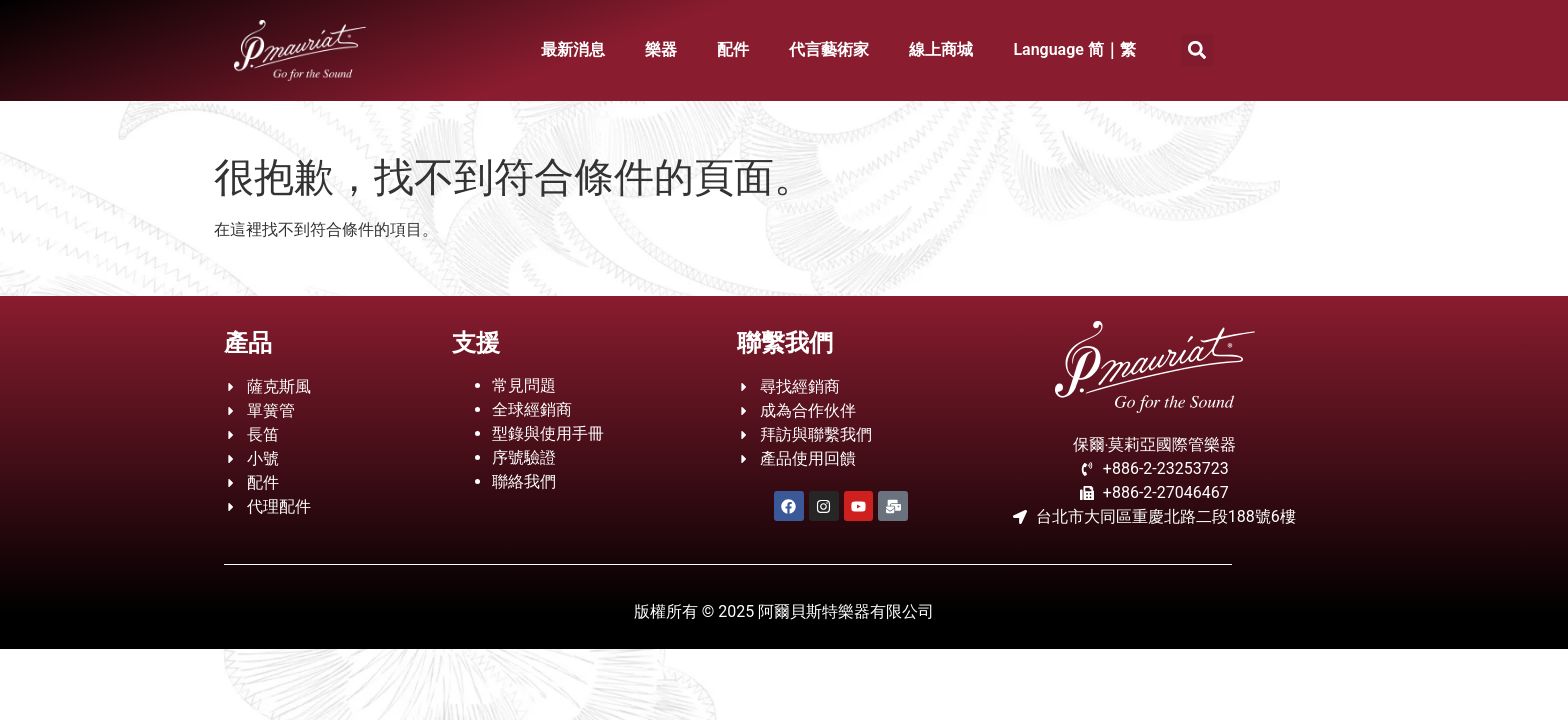  What do you see at coordinates (524, 481) in the screenshot?
I see `聯絡我們` at bounding box center [524, 481].